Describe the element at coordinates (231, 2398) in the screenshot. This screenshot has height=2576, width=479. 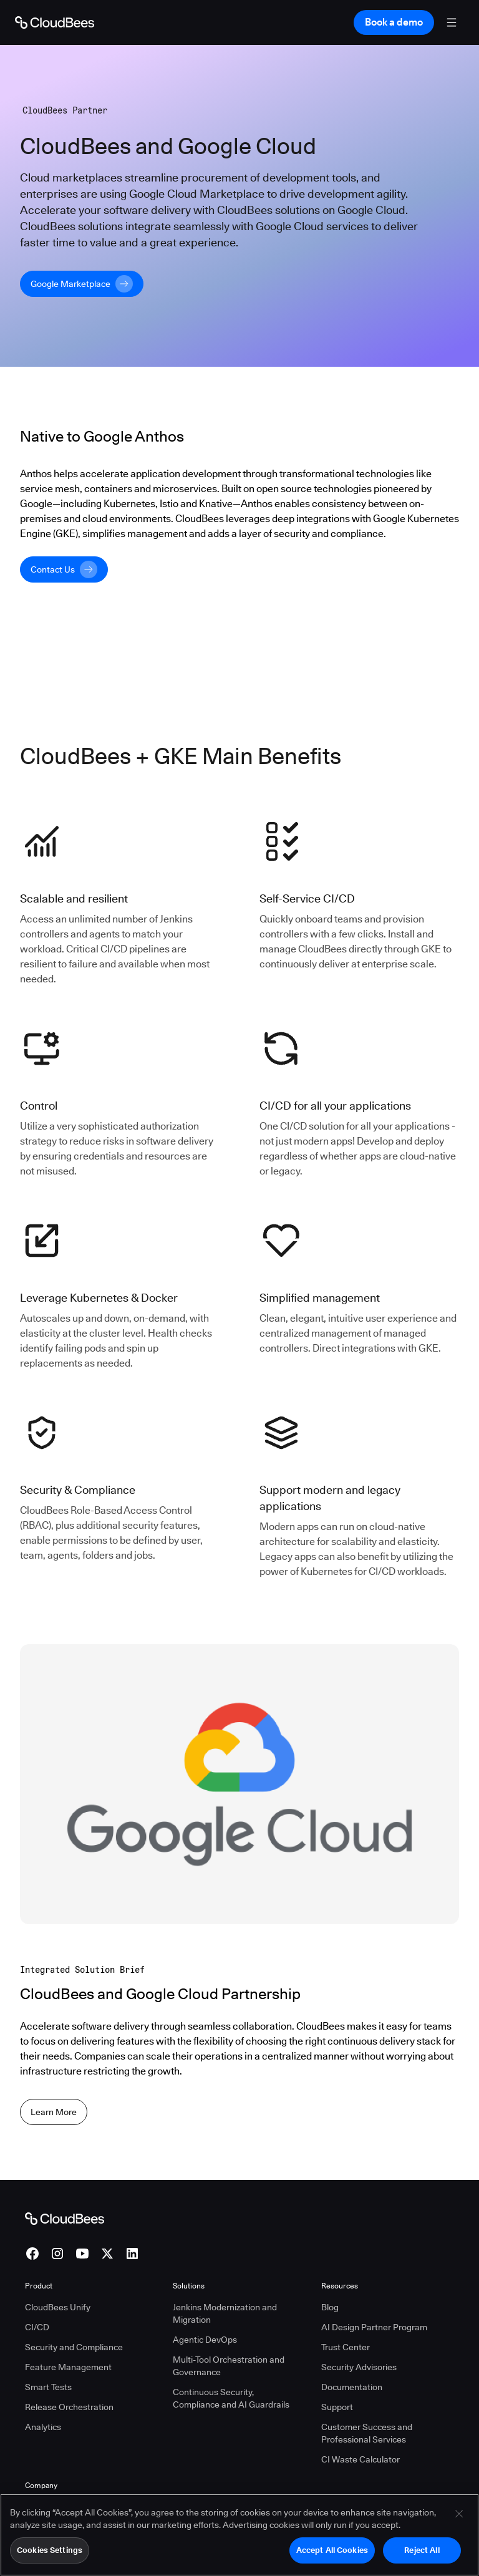
I see `Continuous Security, Compliance and AI Guardrails` at that location.